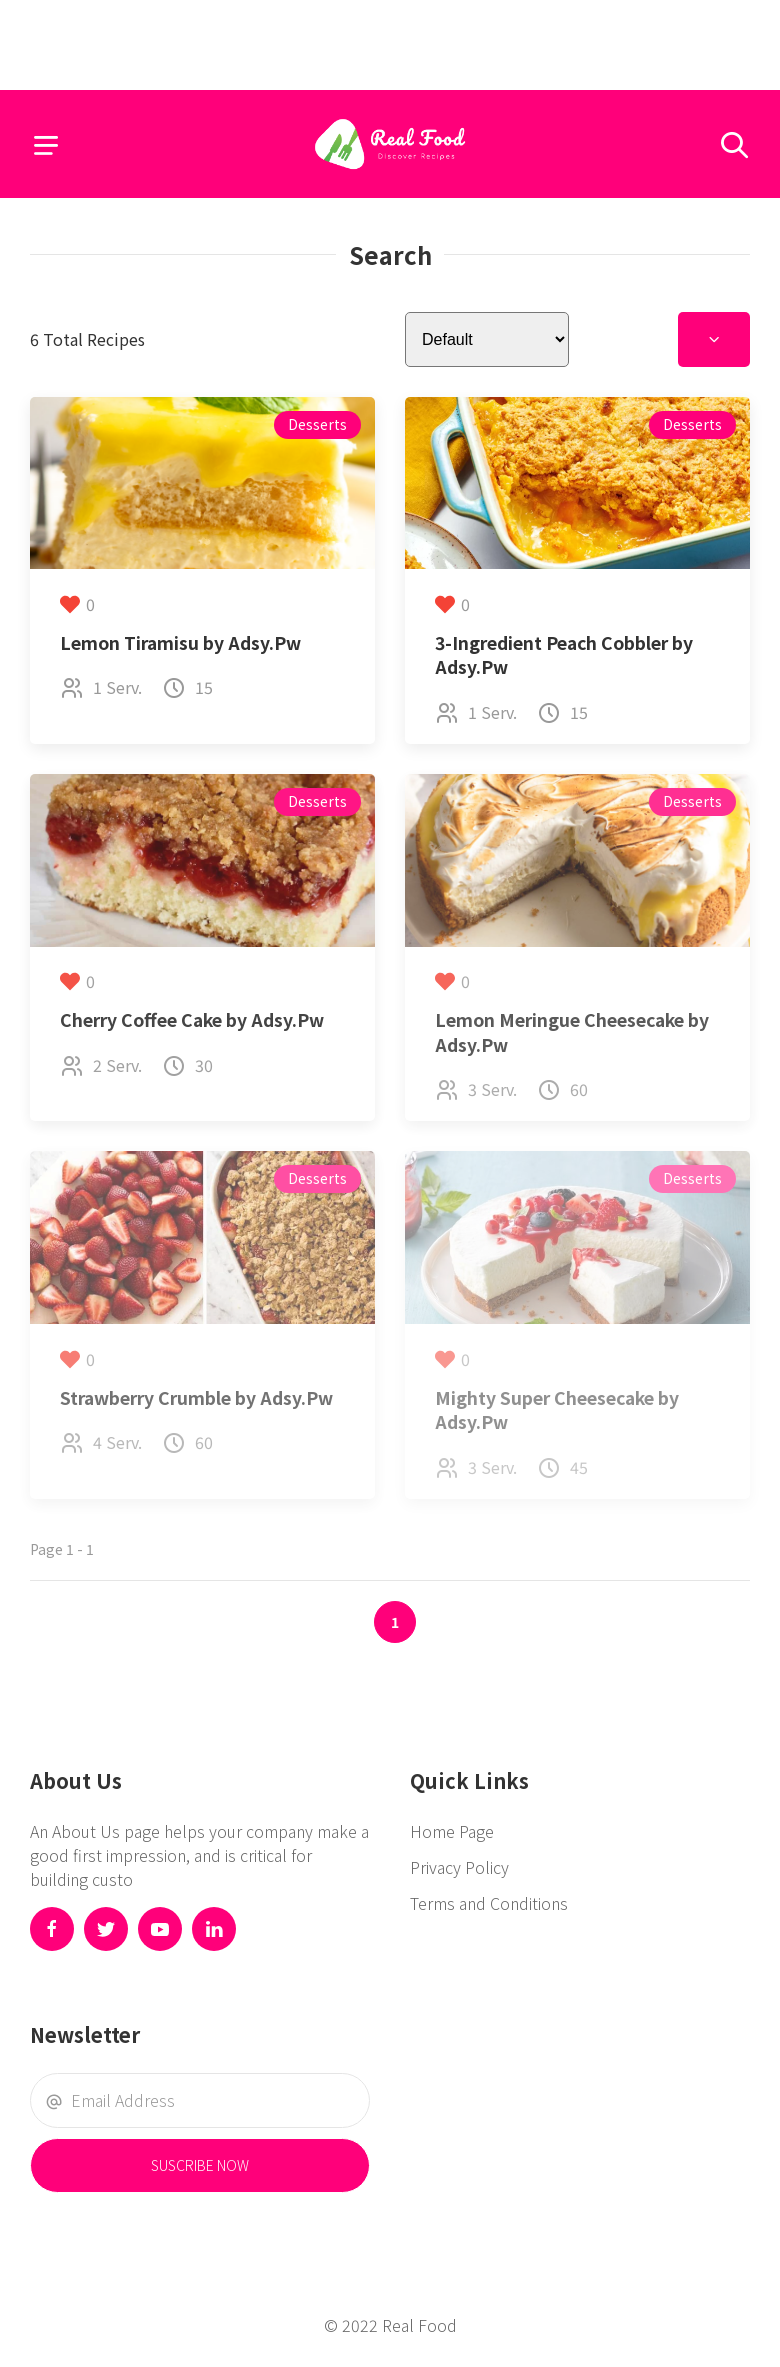  I want to click on Privacy Policy, so click(459, 1867).